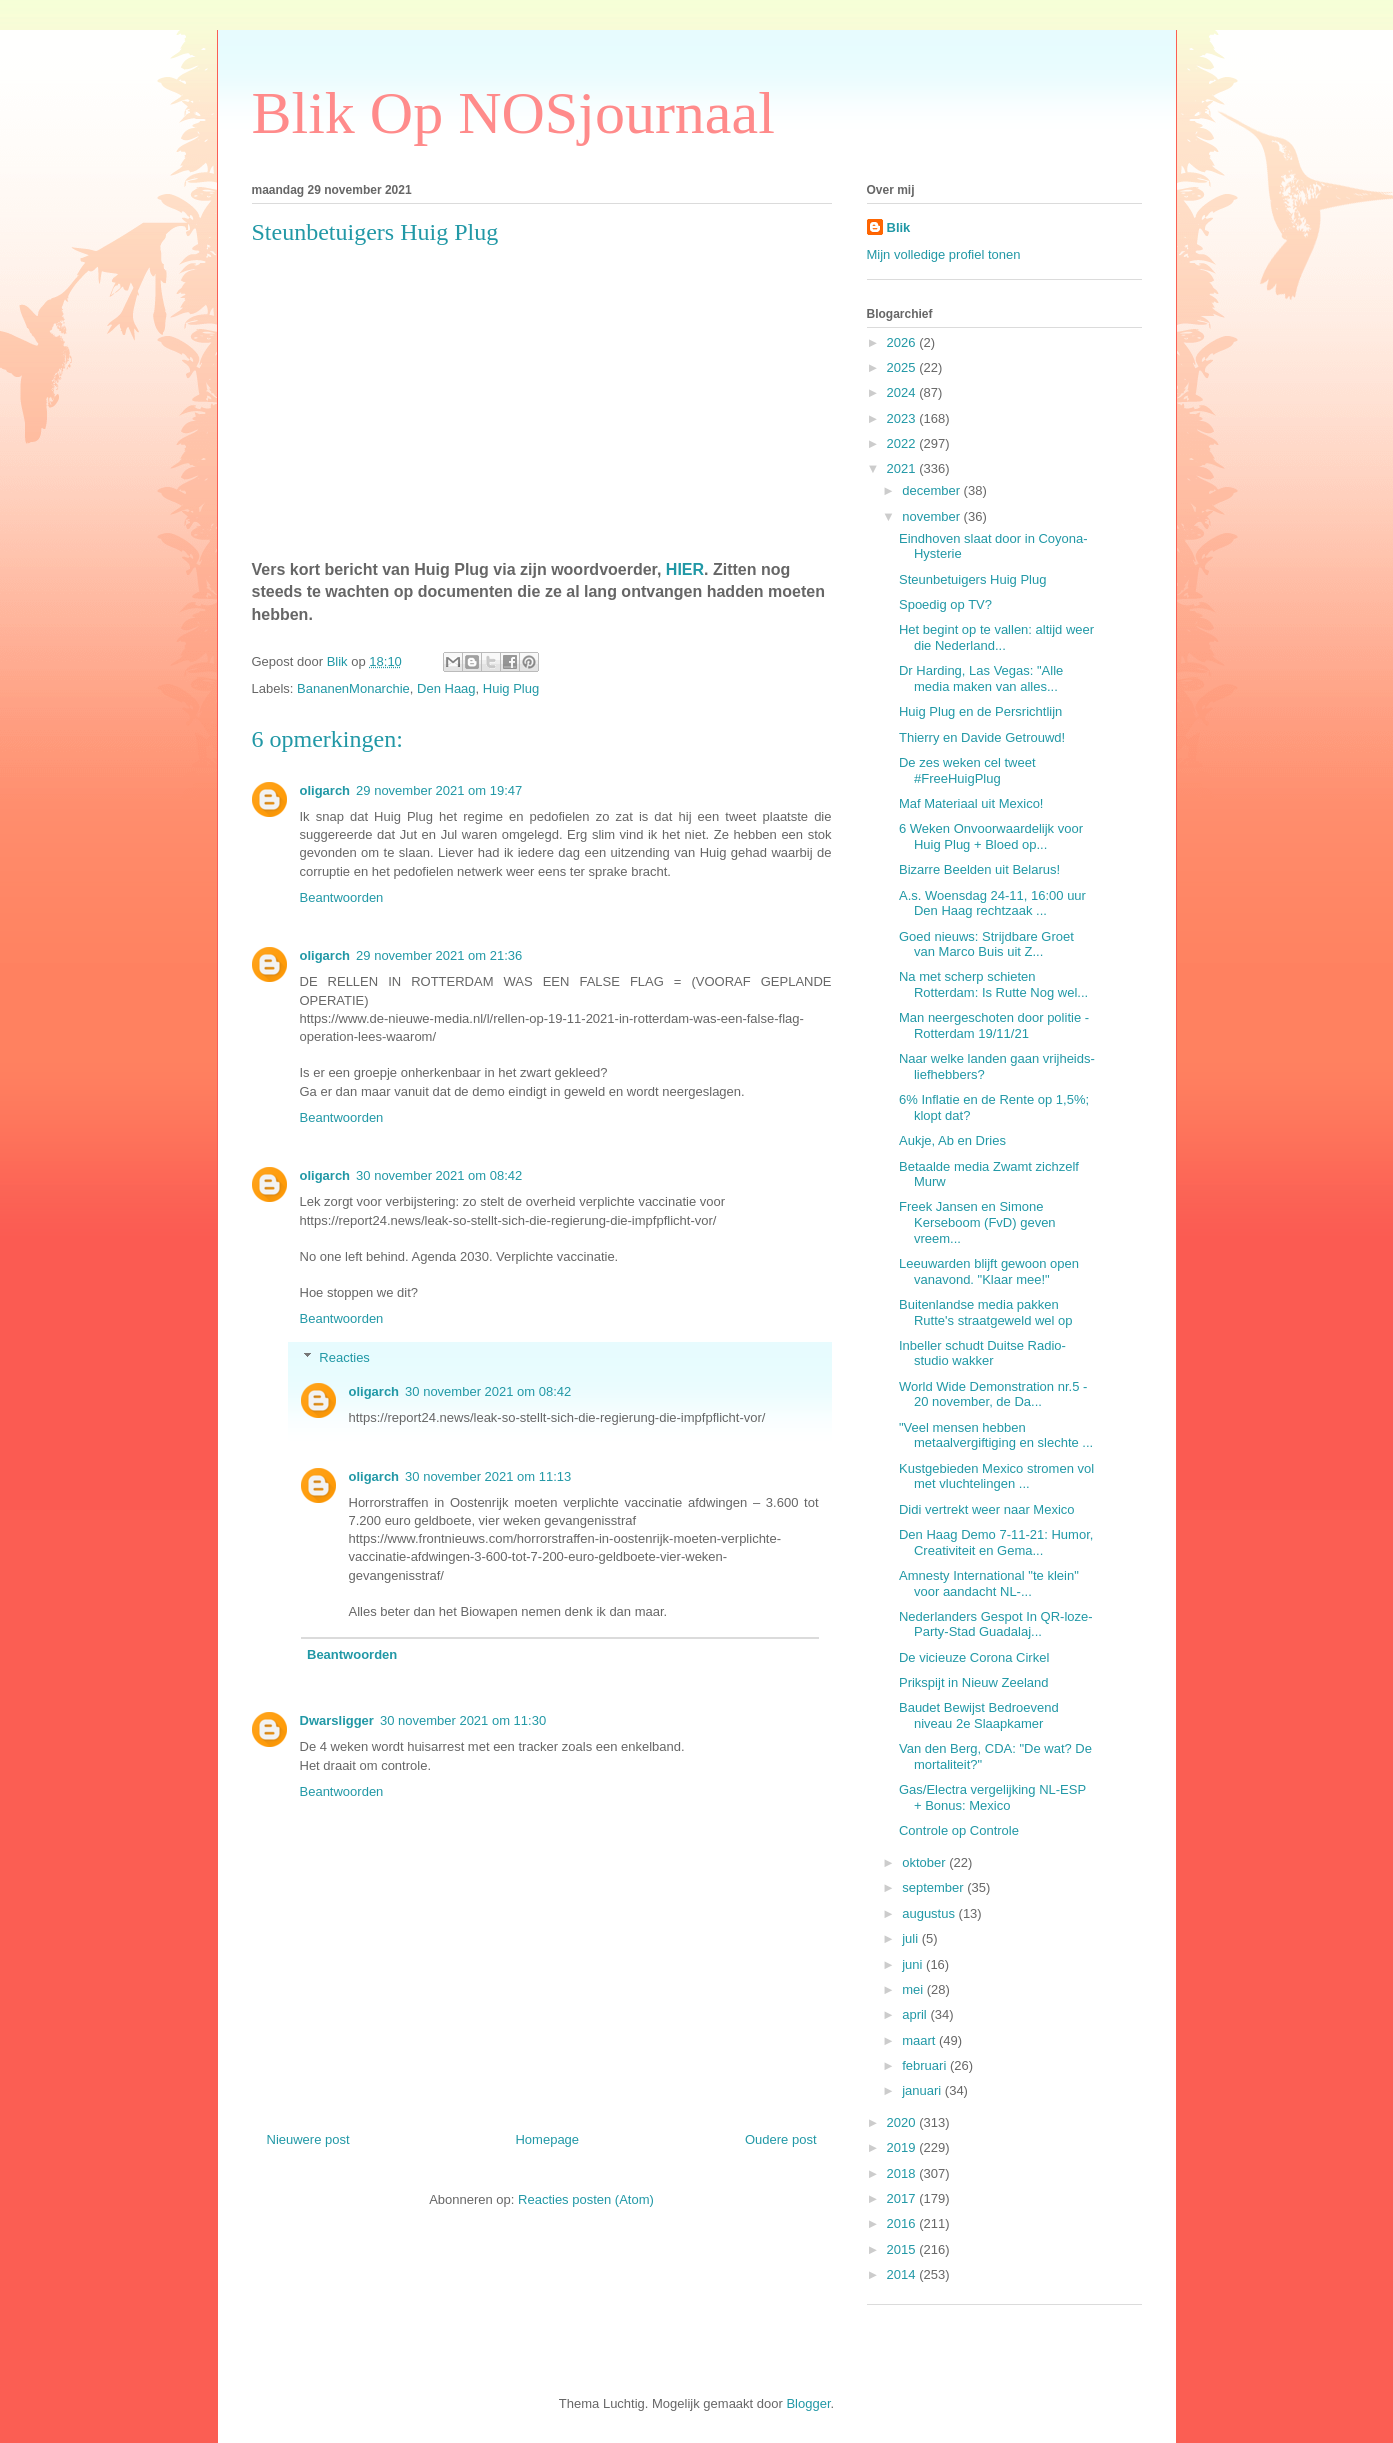 Image resolution: width=1393 pixels, height=2443 pixels. I want to click on Oudere post, so click(781, 2139).